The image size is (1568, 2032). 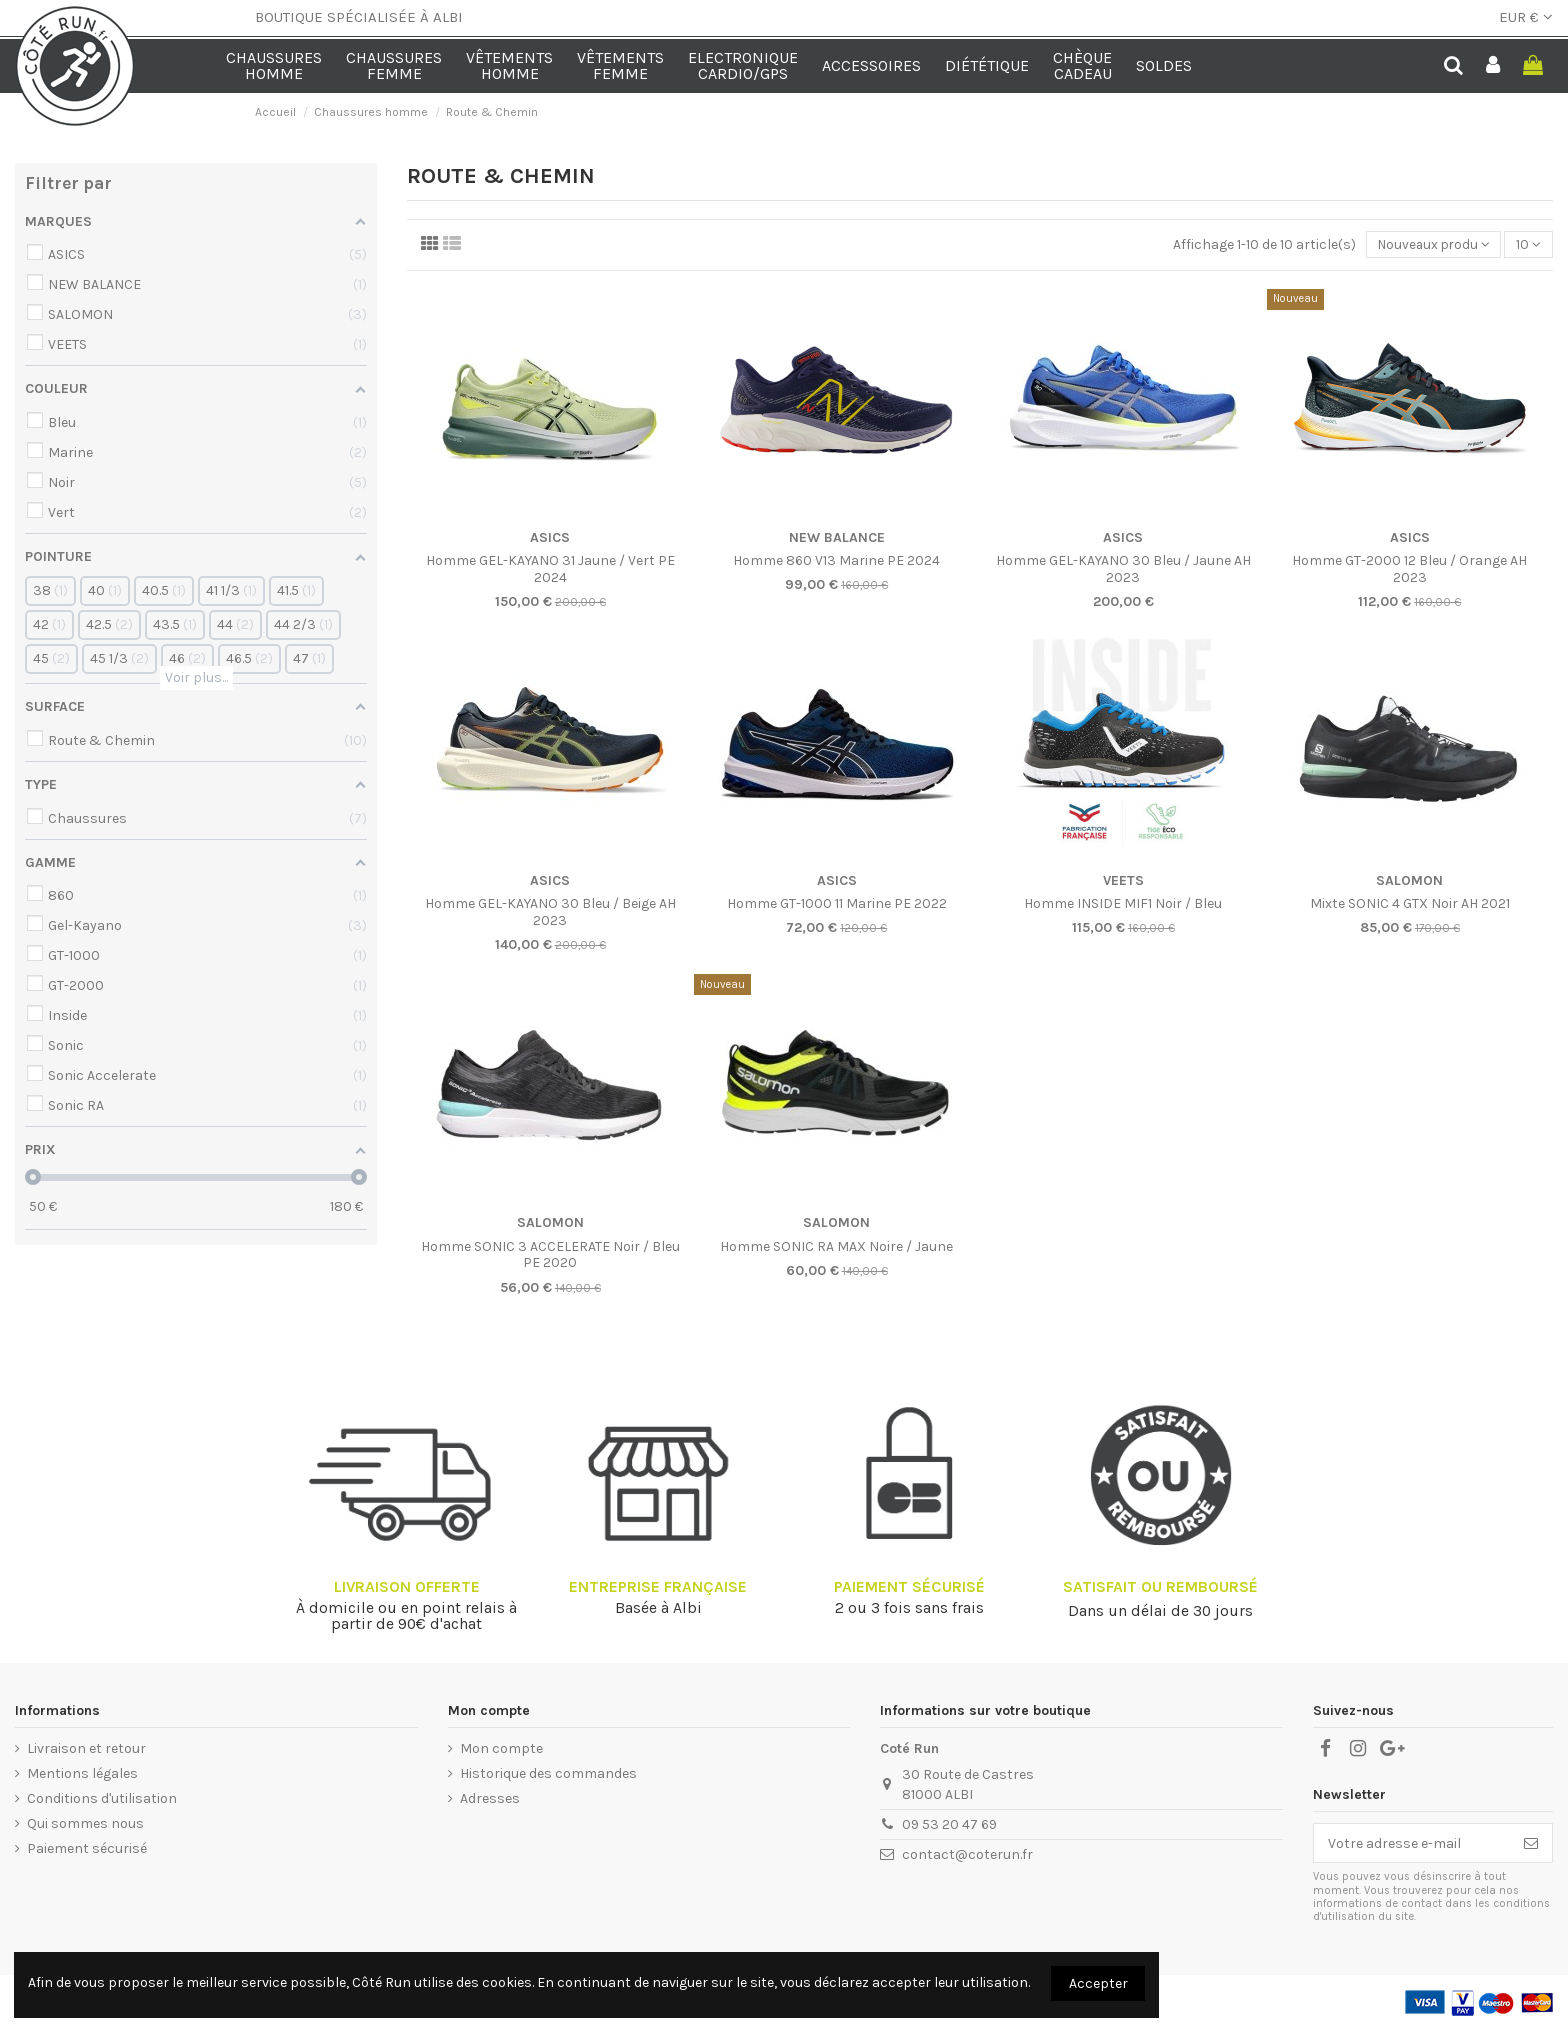 What do you see at coordinates (1409, 570) in the screenshot?
I see `Homme GT-2000 12 Bleu / Orange AH 2023` at bounding box center [1409, 570].